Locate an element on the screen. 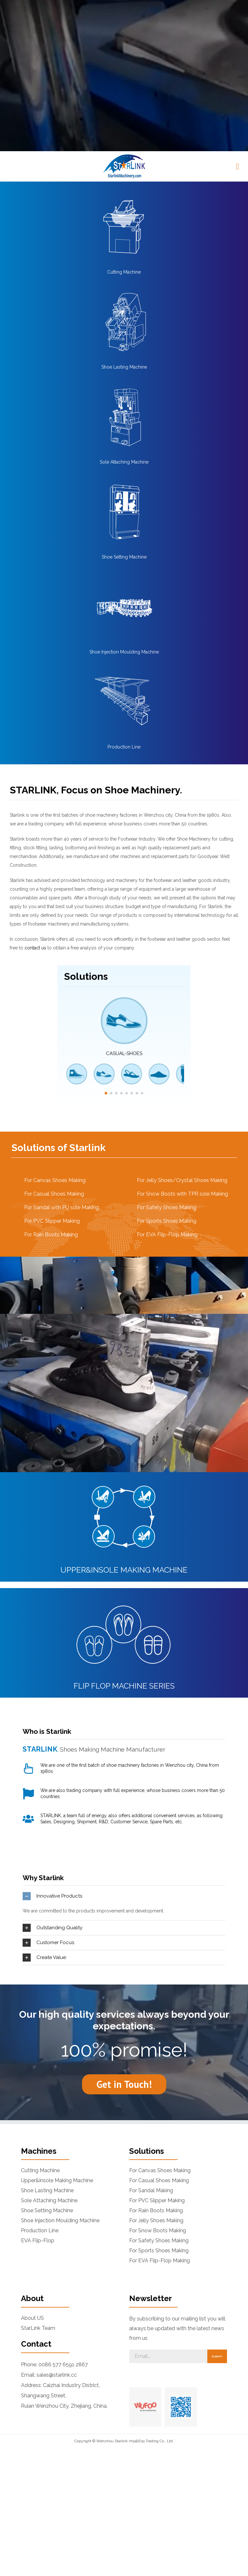  For Jelly Shoes/Crystal Shoes Making is located at coordinates (182, 1039).